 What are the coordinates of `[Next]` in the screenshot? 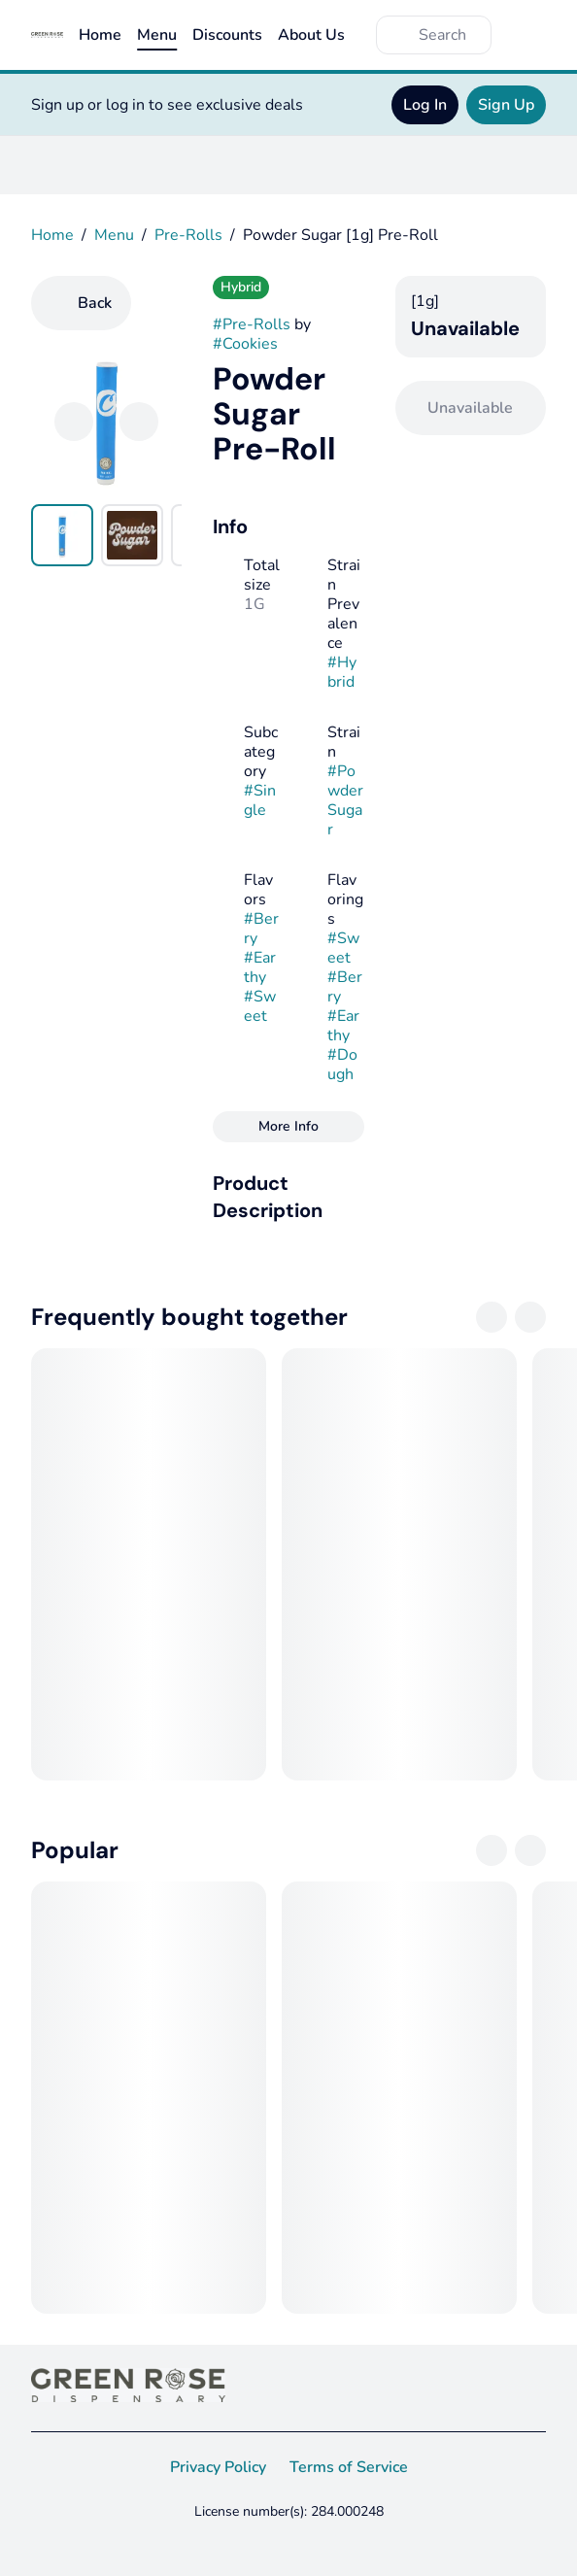 It's located at (138, 421).